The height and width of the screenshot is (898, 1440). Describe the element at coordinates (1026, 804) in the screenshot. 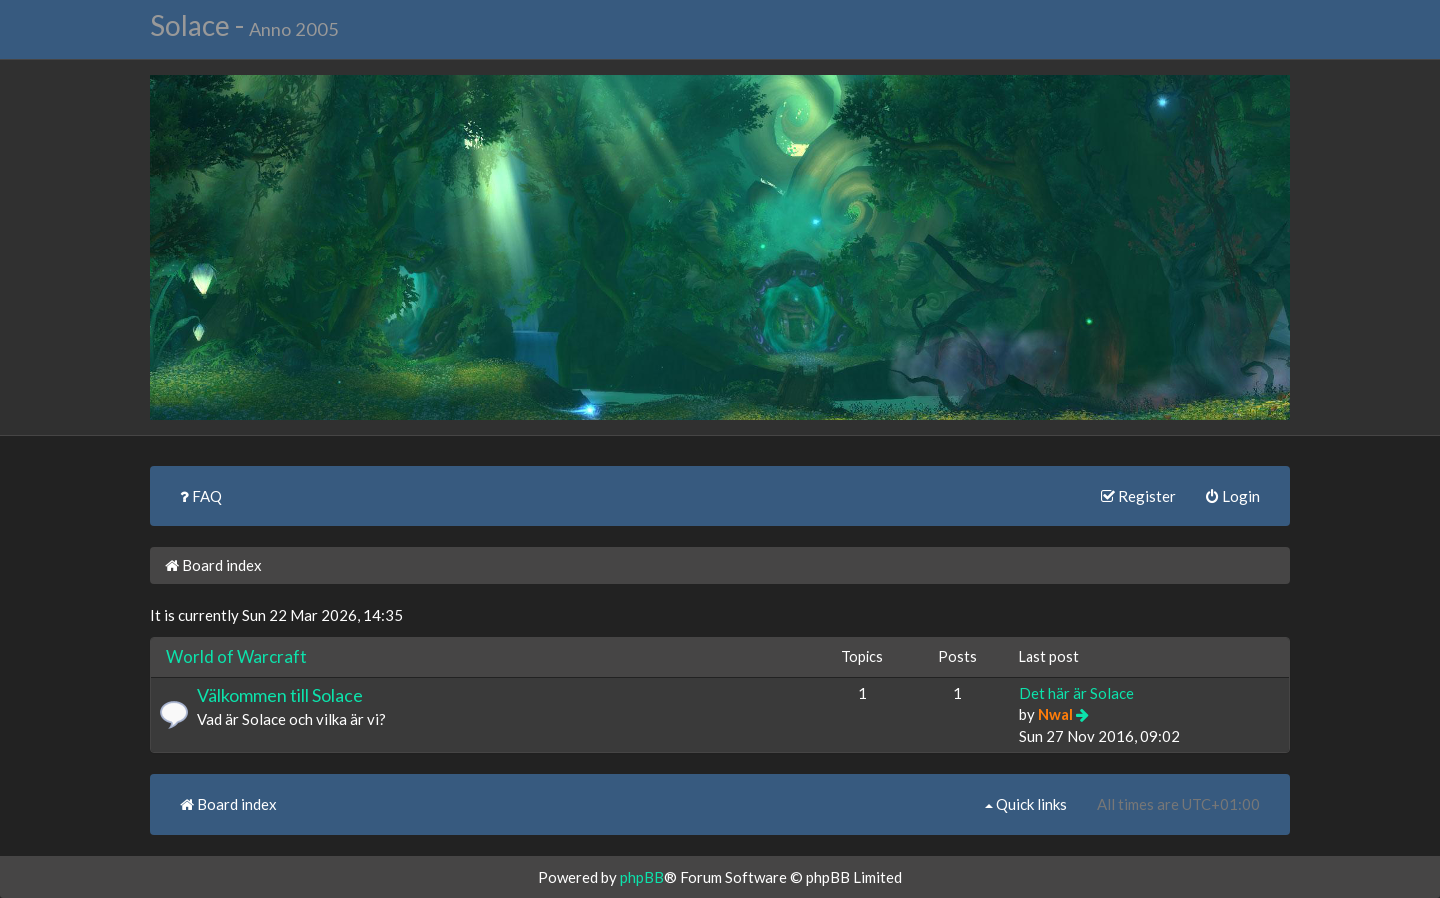

I see `Quick links` at that location.